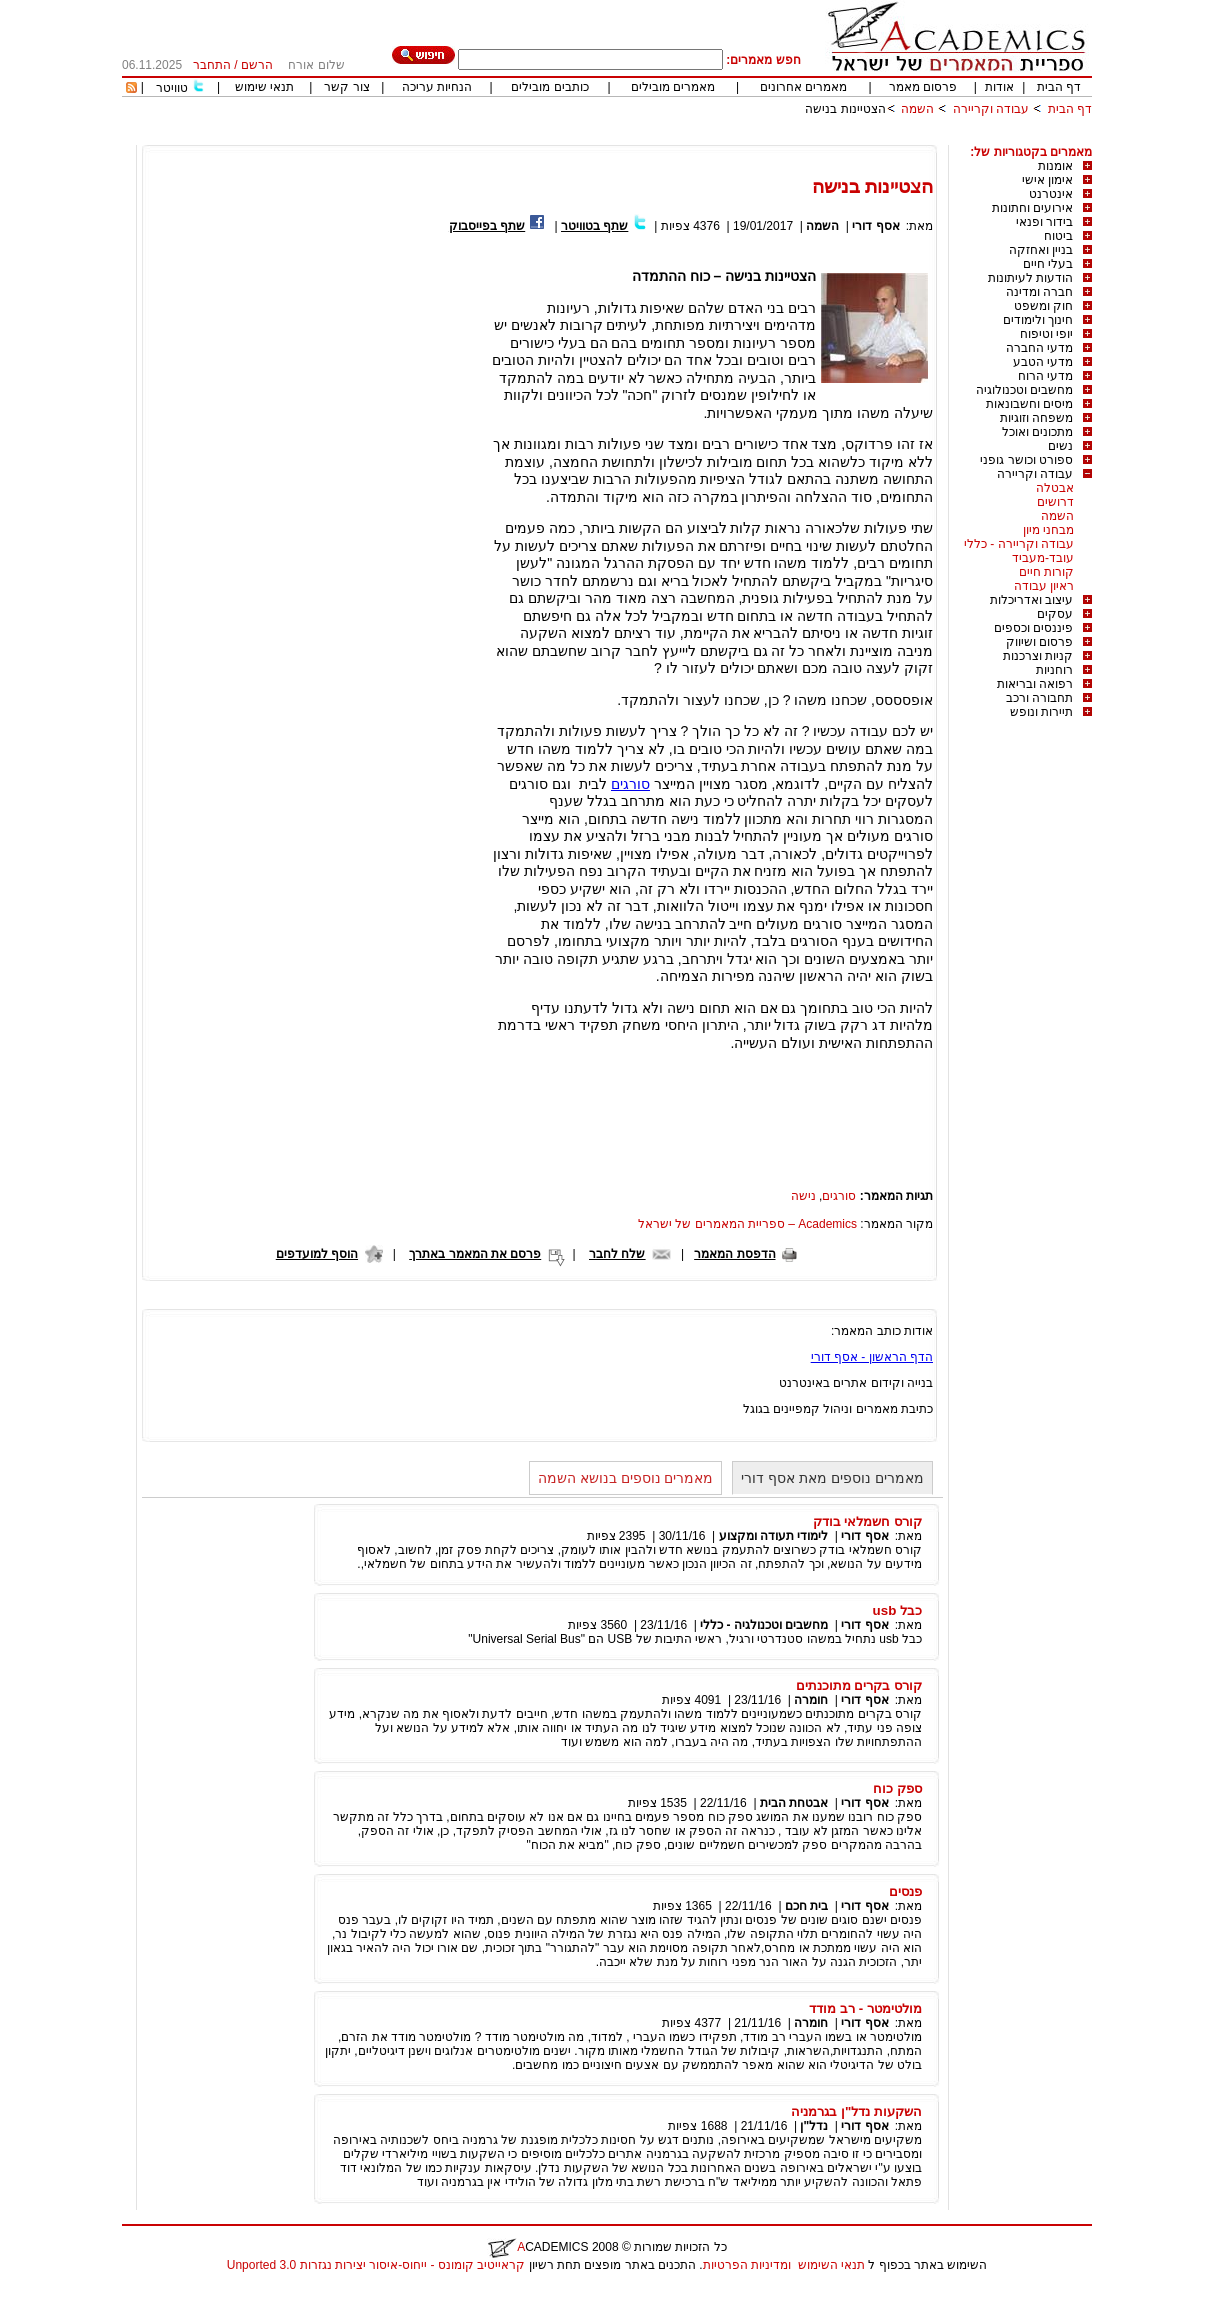 This screenshot has height=2298, width=1214. What do you see at coordinates (1031, 600) in the screenshot?
I see `עיצוב ואדריכלות` at bounding box center [1031, 600].